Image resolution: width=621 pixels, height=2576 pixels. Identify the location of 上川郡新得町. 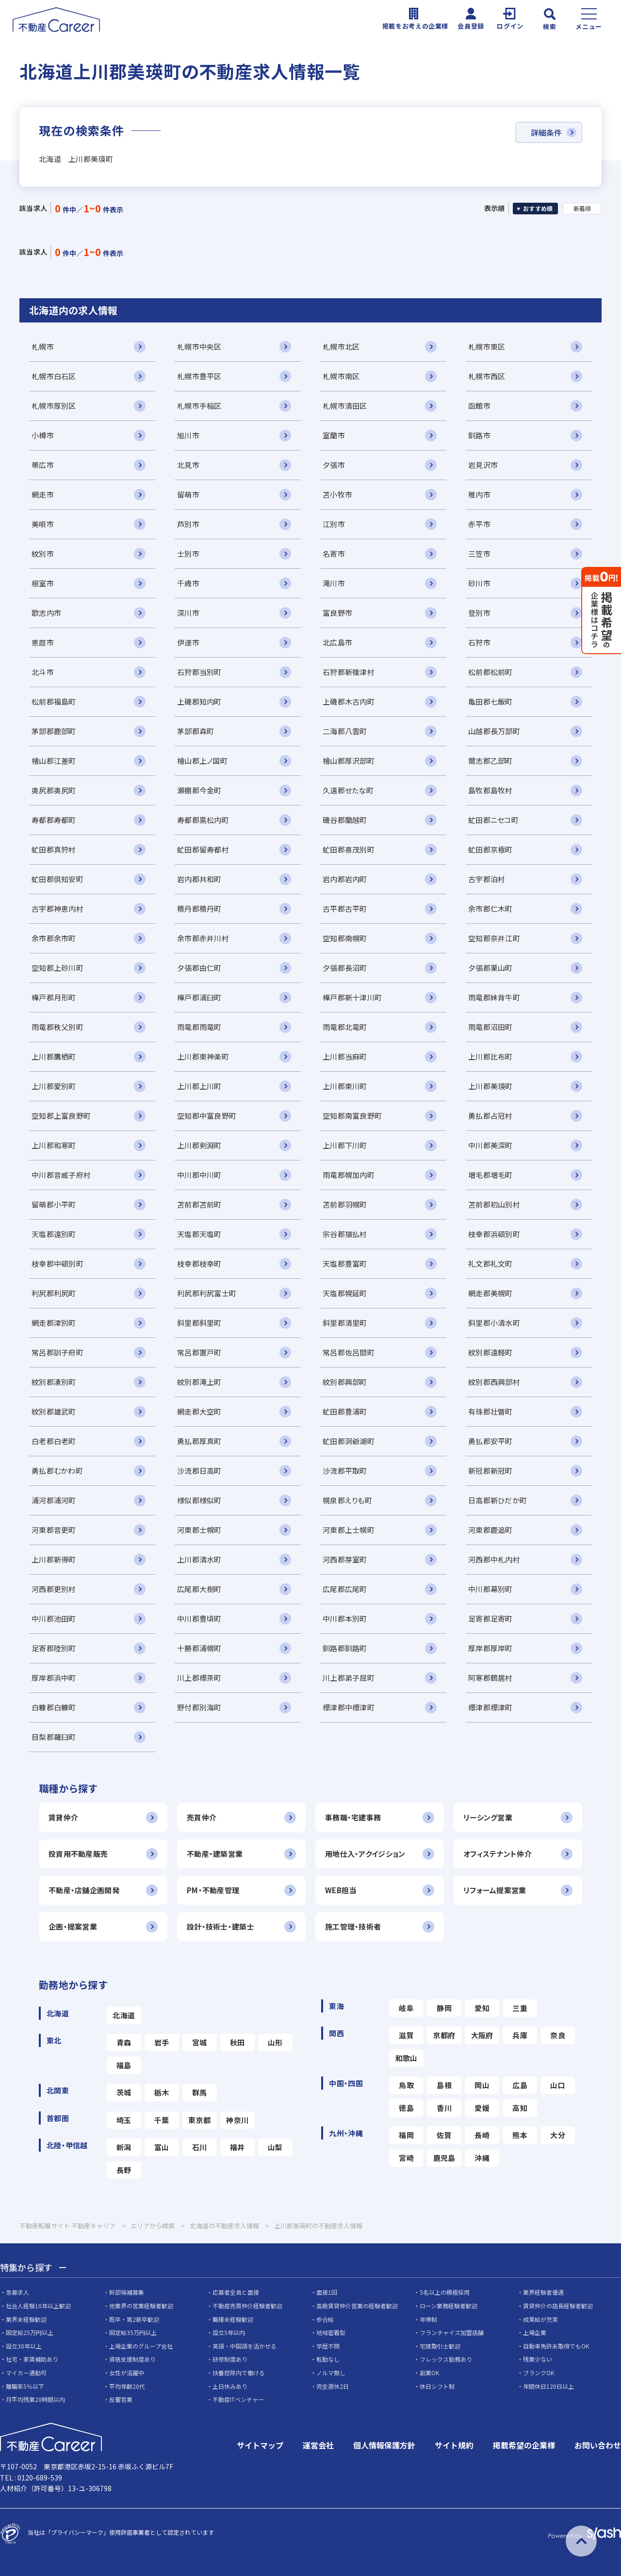
(54, 1559).